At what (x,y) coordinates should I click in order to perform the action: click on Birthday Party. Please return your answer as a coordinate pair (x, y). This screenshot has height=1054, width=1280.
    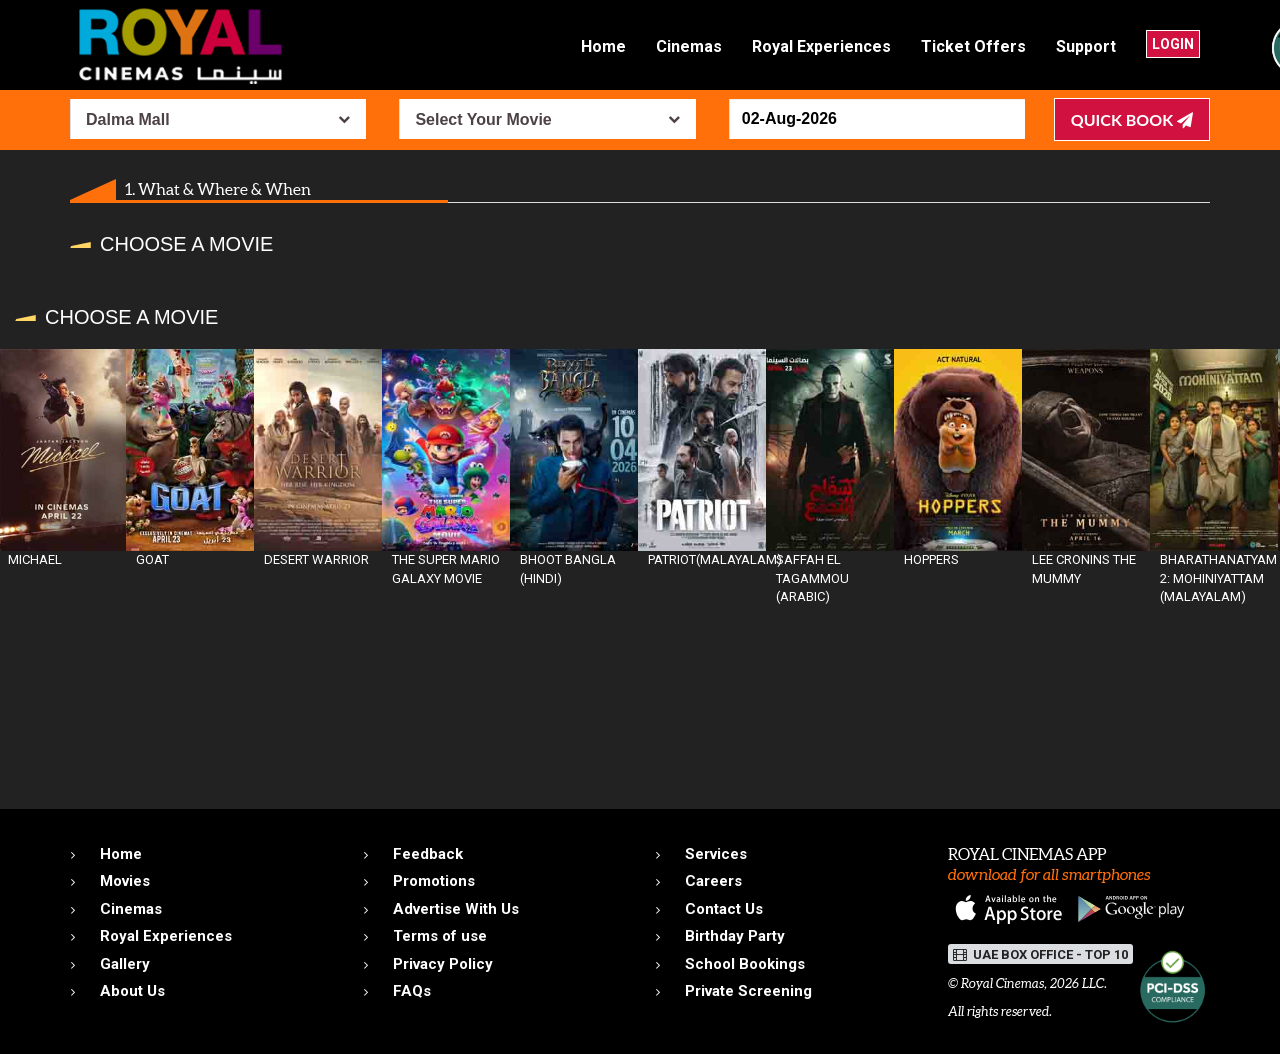
    Looking at the image, I should click on (735, 936).